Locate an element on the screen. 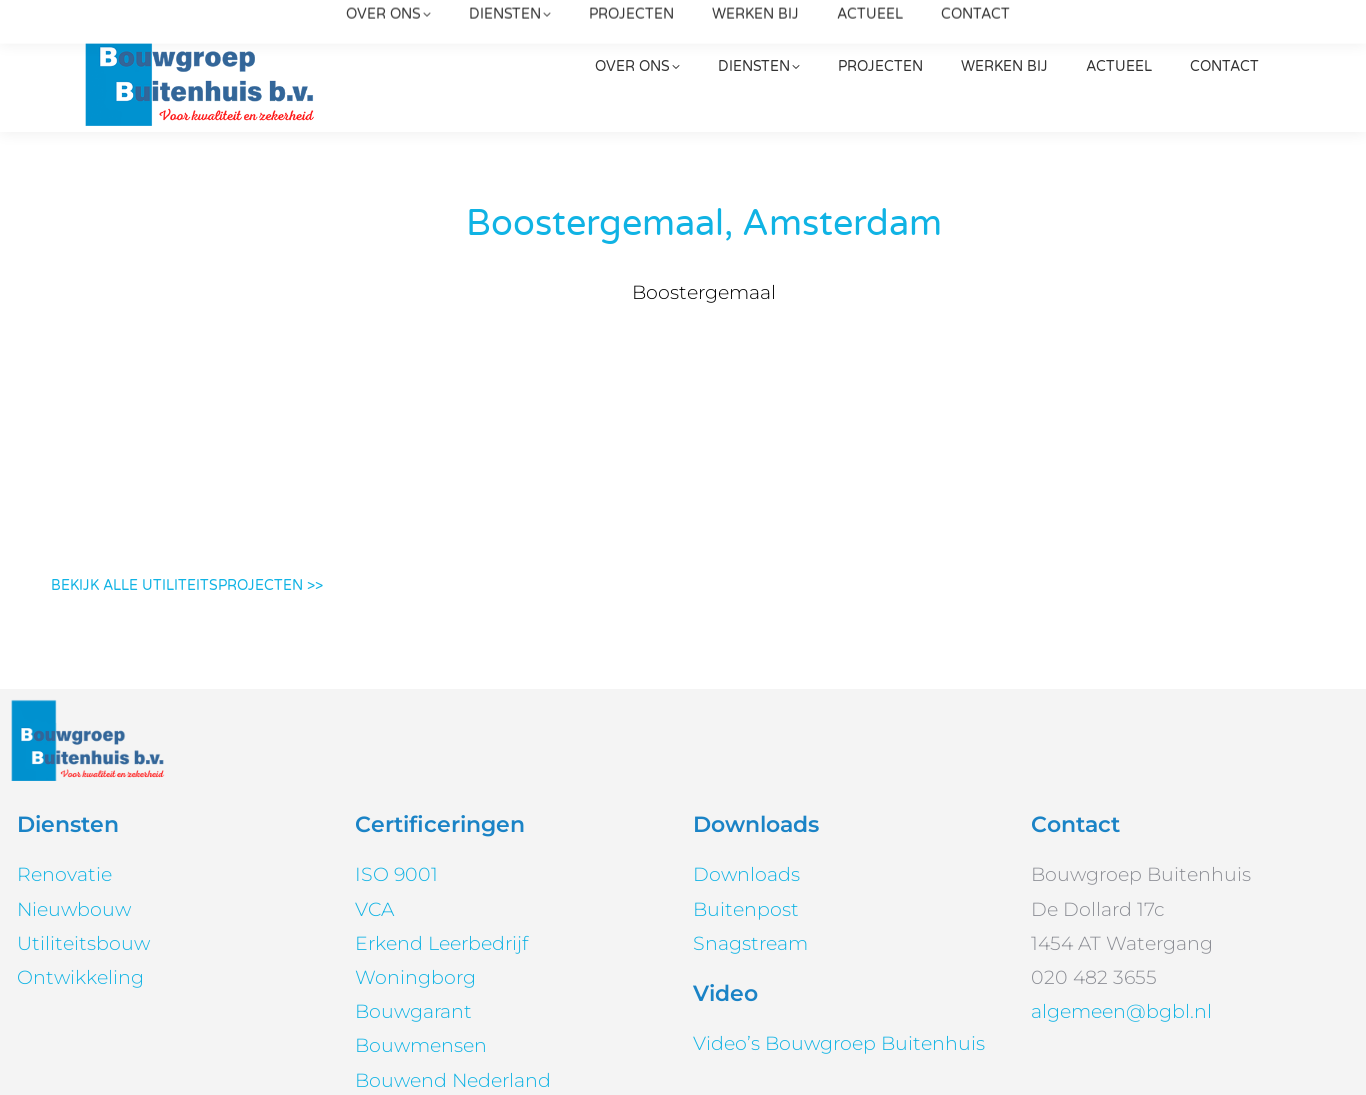  Buitenpost is located at coordinates (746, 759).